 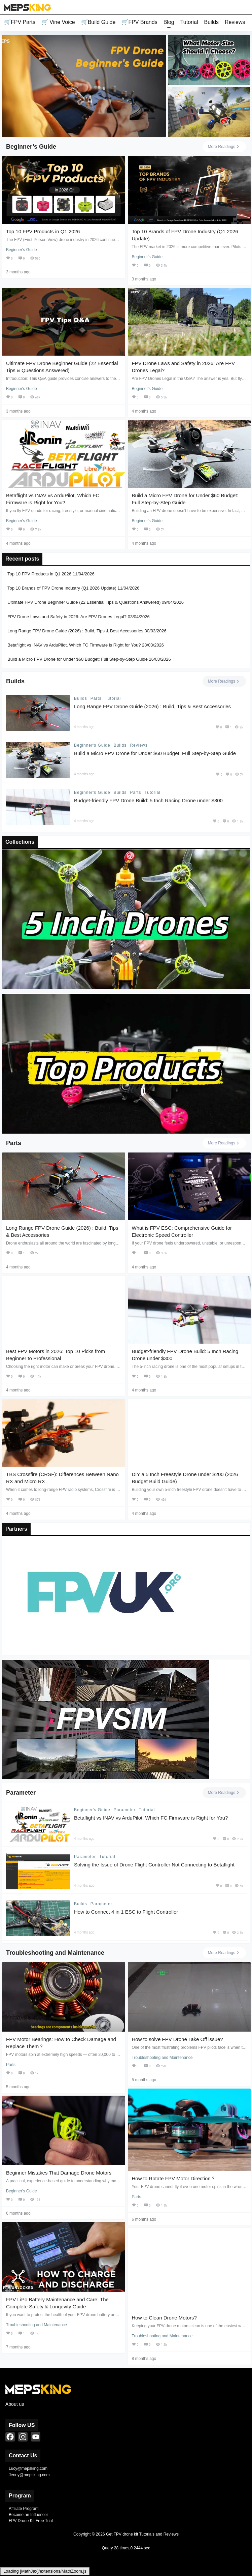 I want to click on 🛒 Vine Voice, so click(x=58, y=22).